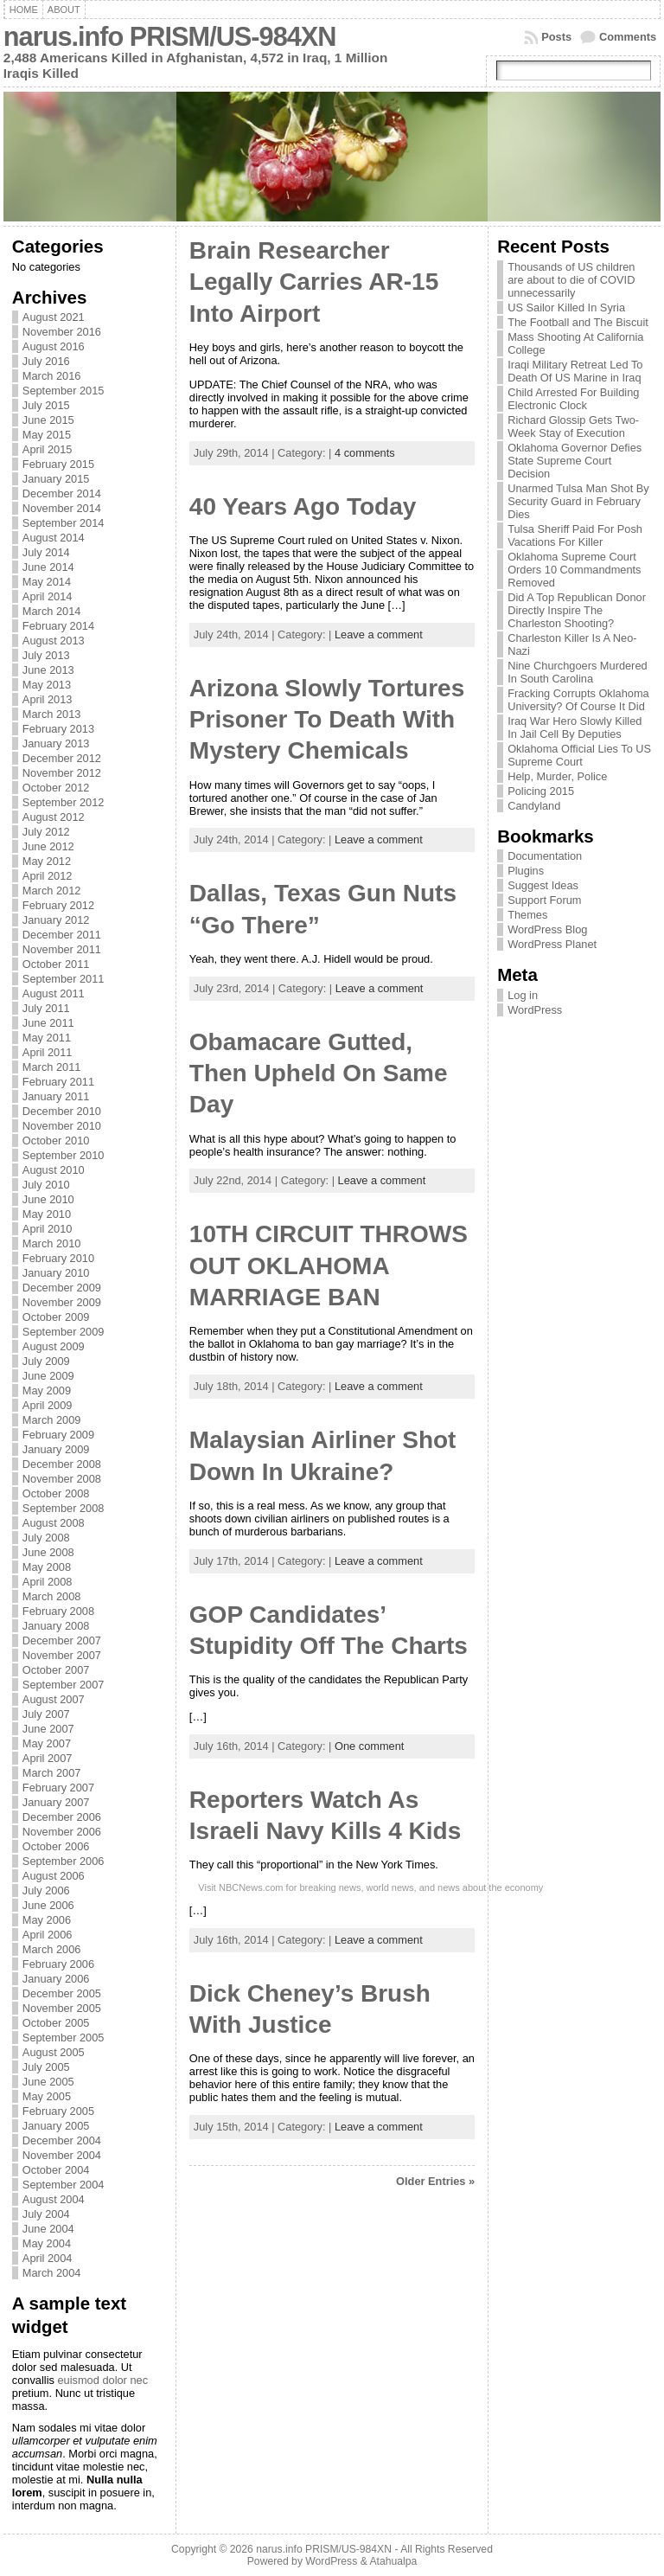 The width and height of the screenshot is (664, 2576). What do you see at coordinates (571, 279) in the screenshot?
I see `Thousands of US children are about to die of COVID unnecessarily` at bounding box center [571, 279].